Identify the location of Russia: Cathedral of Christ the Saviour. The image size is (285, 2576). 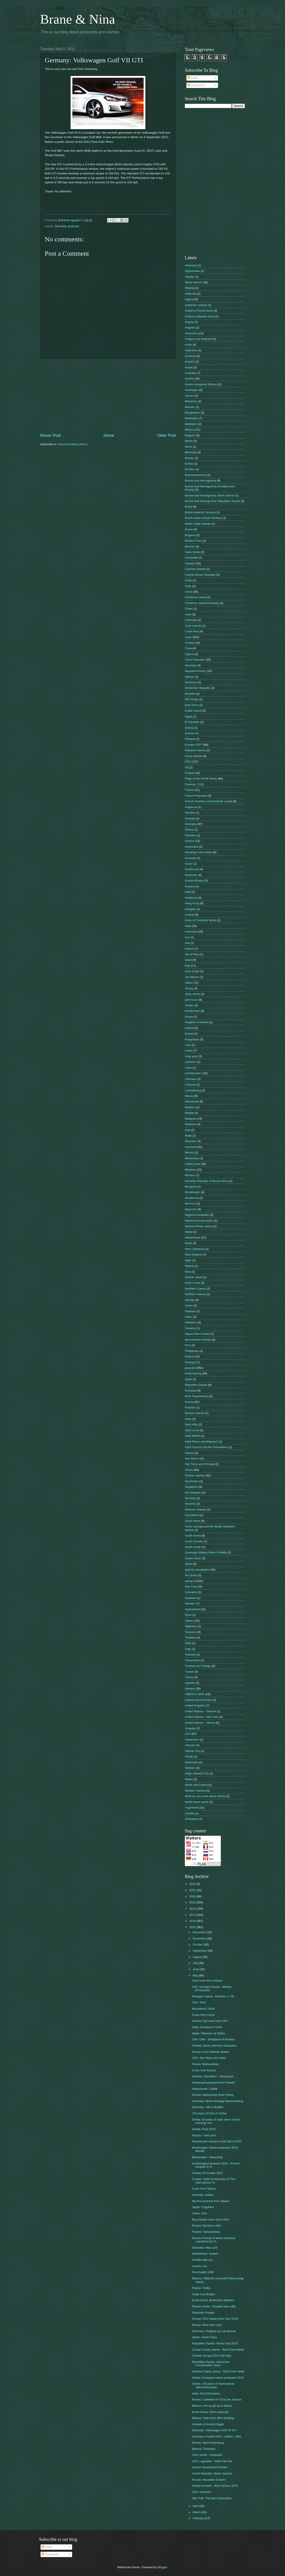
(217, 2399).